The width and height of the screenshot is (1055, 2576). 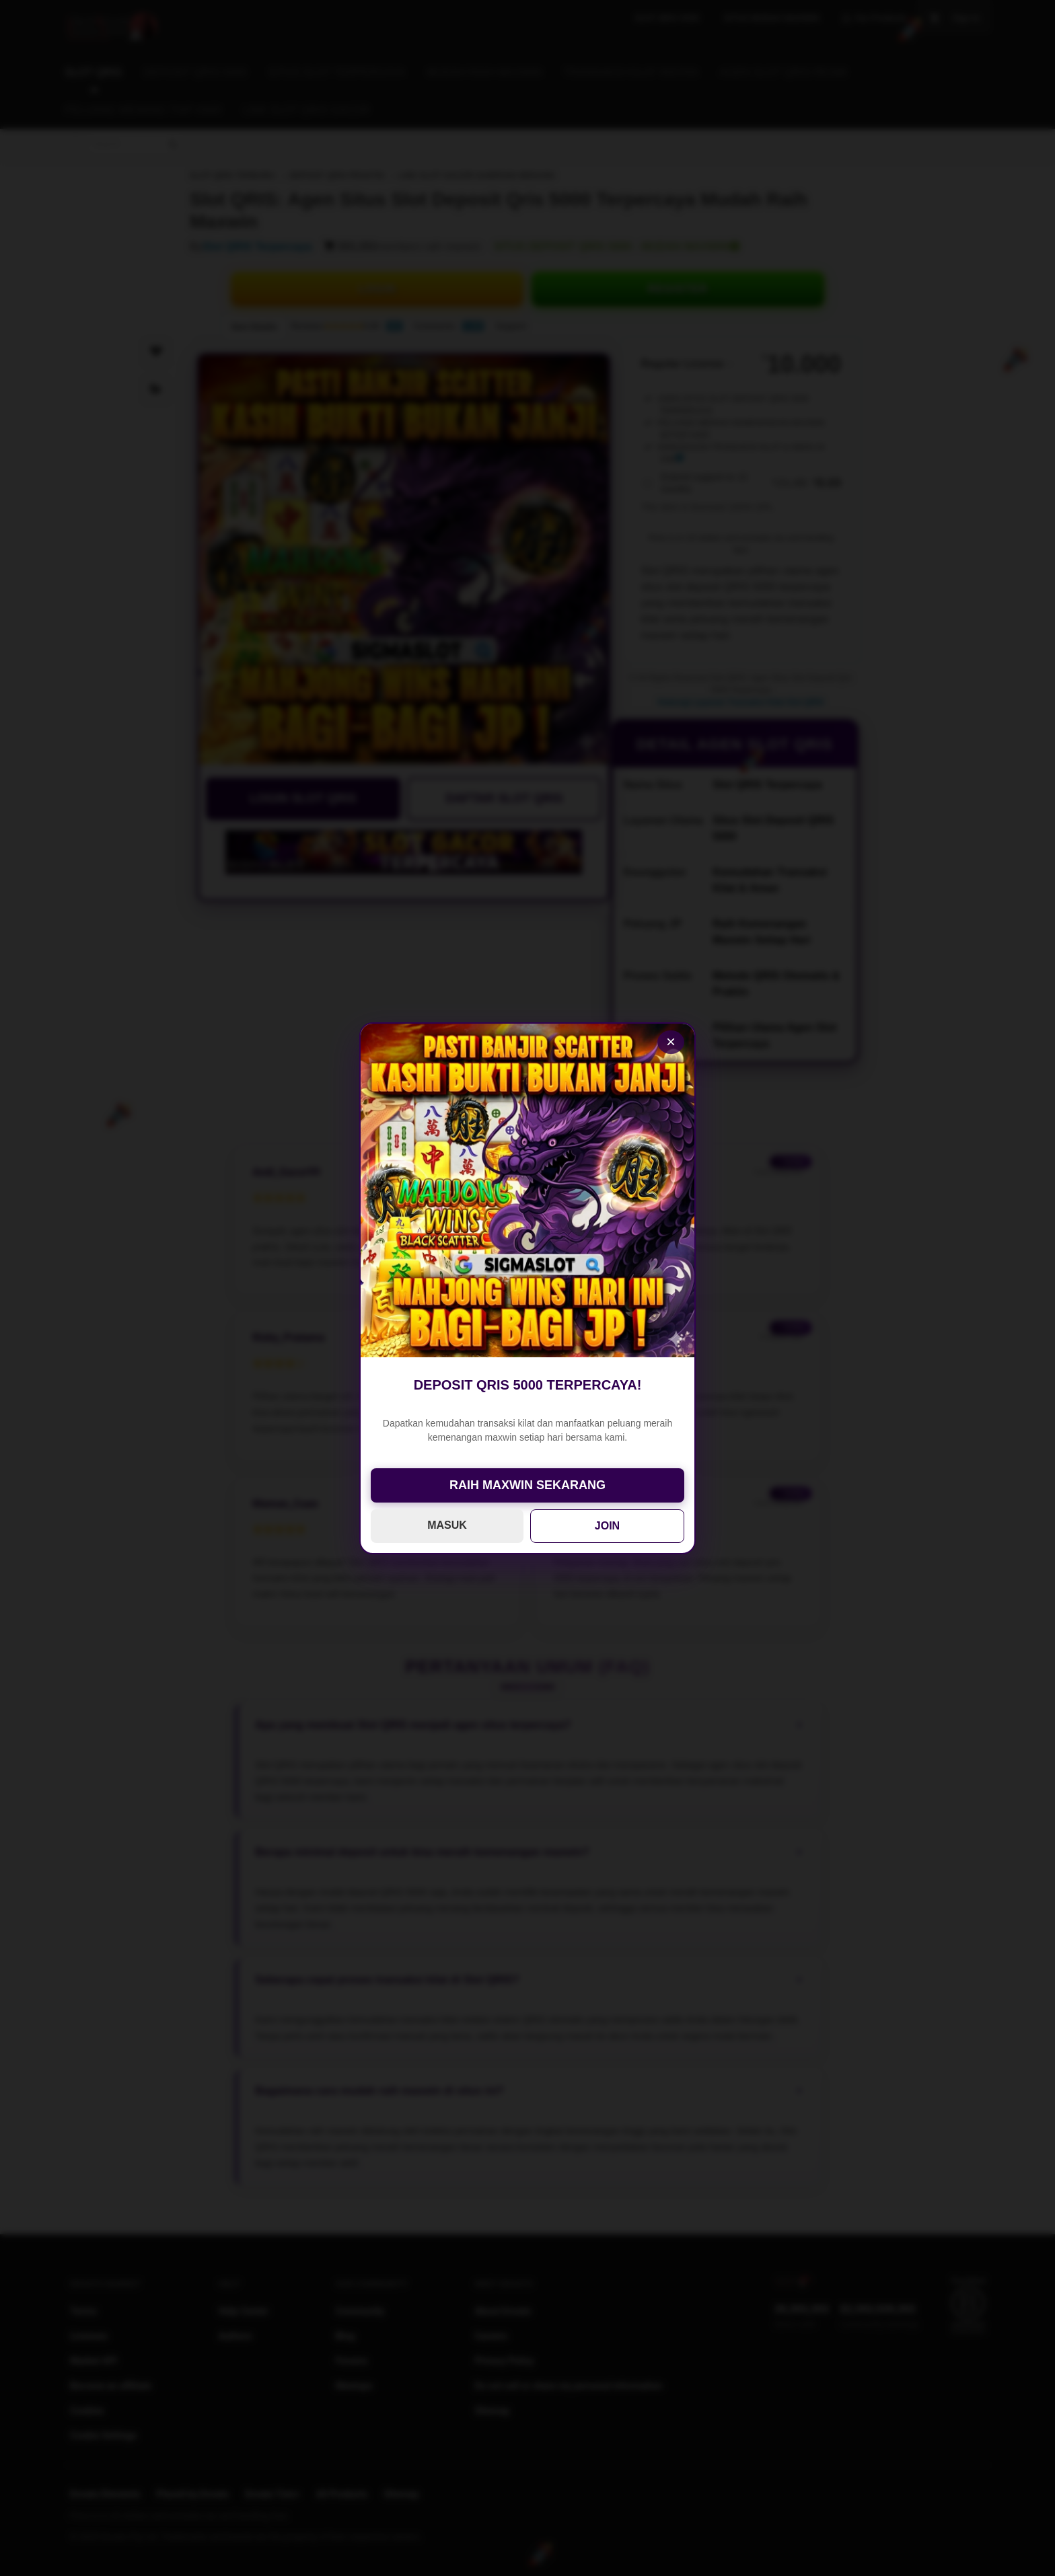 I want to click on MASUK, so click(x=447, y=1525).